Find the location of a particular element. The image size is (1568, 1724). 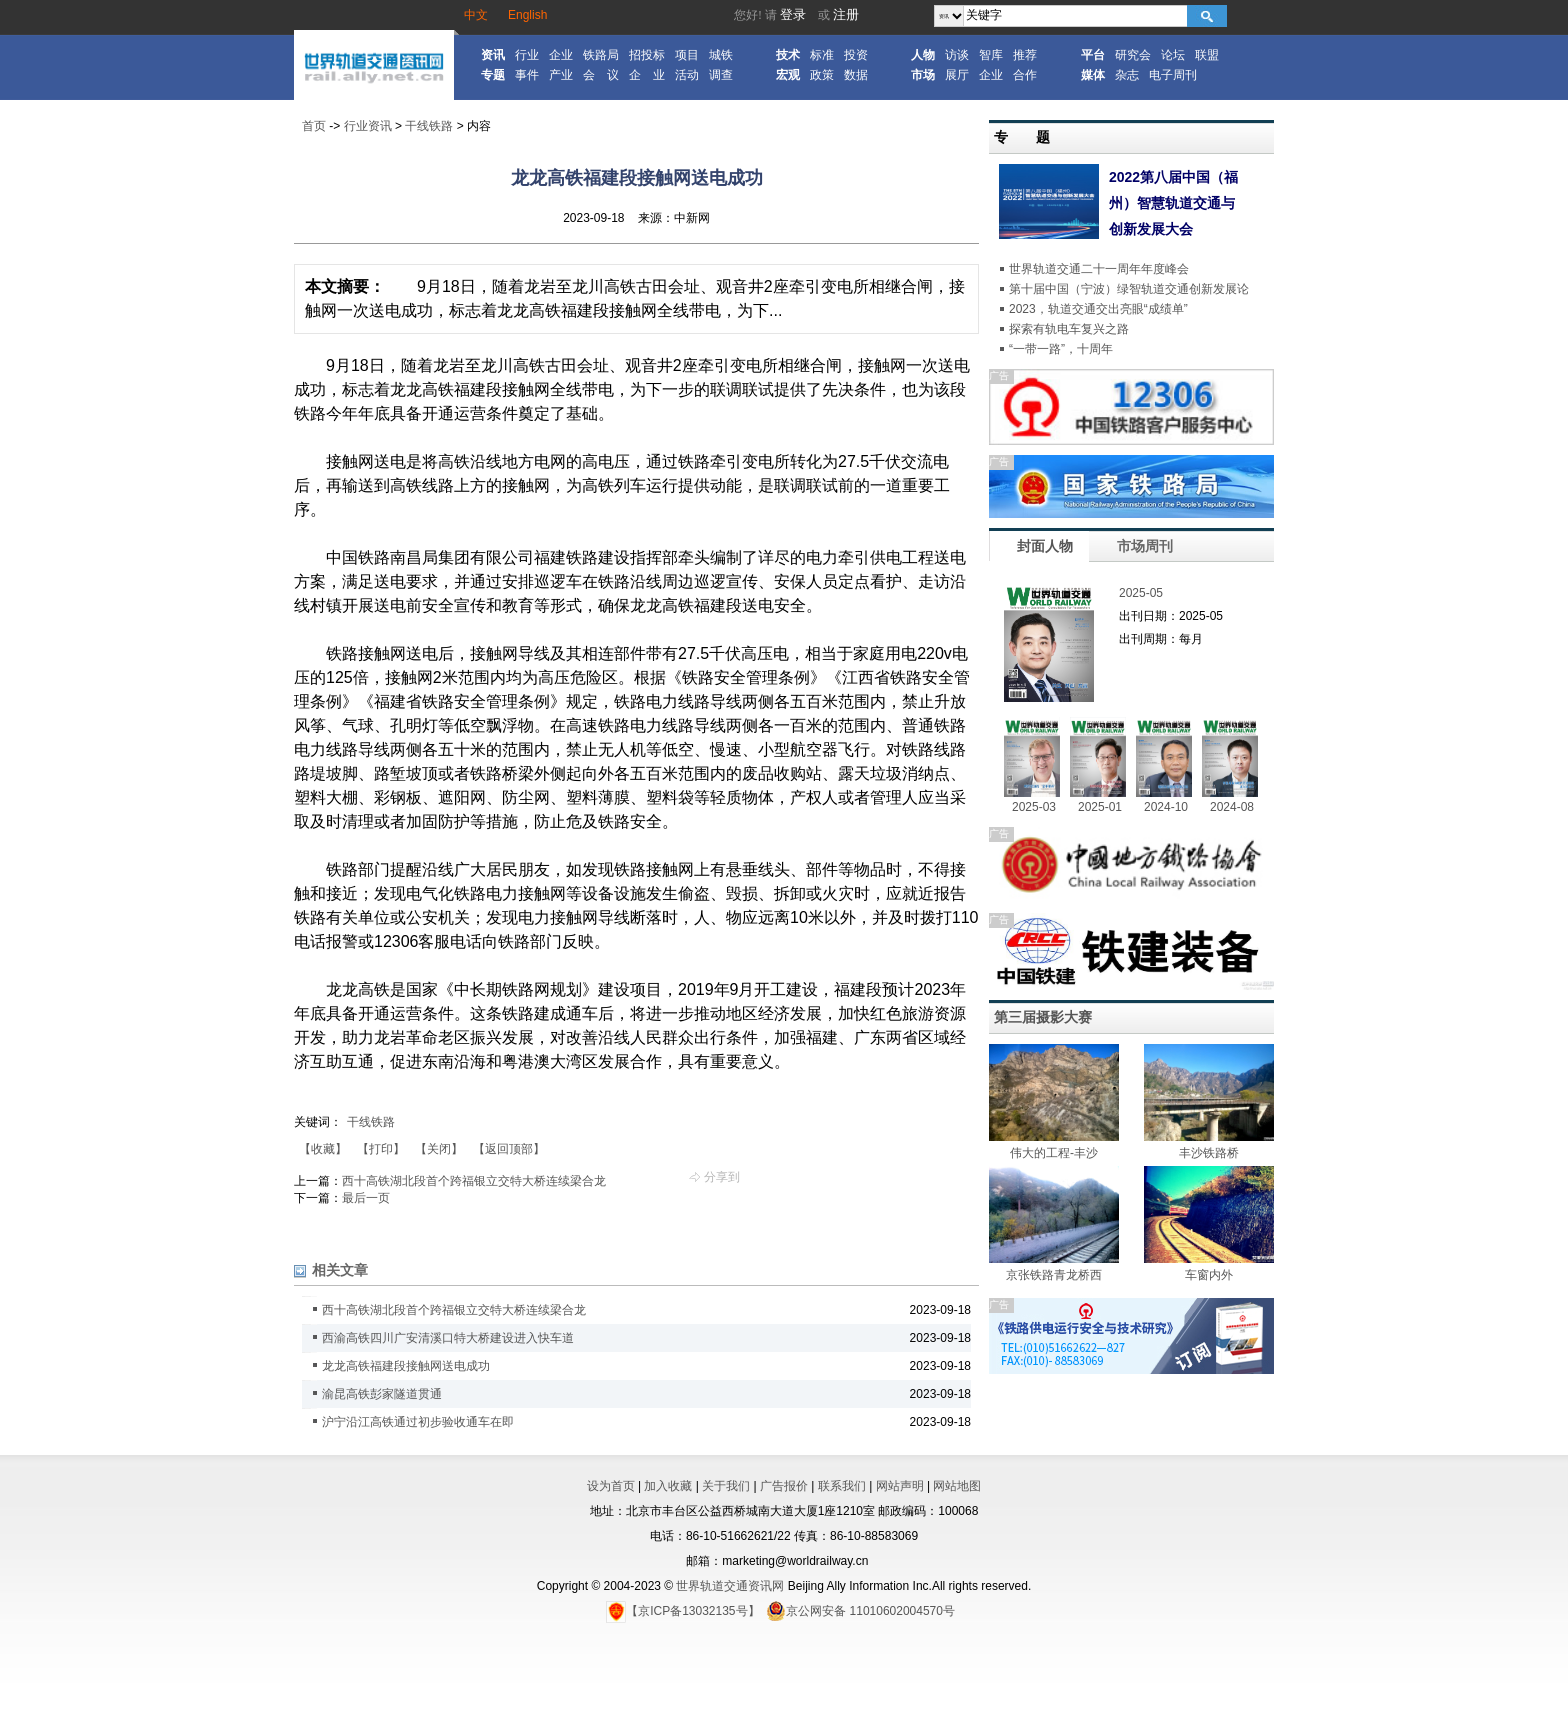

论坛 is located at coordinates (1173, 55).